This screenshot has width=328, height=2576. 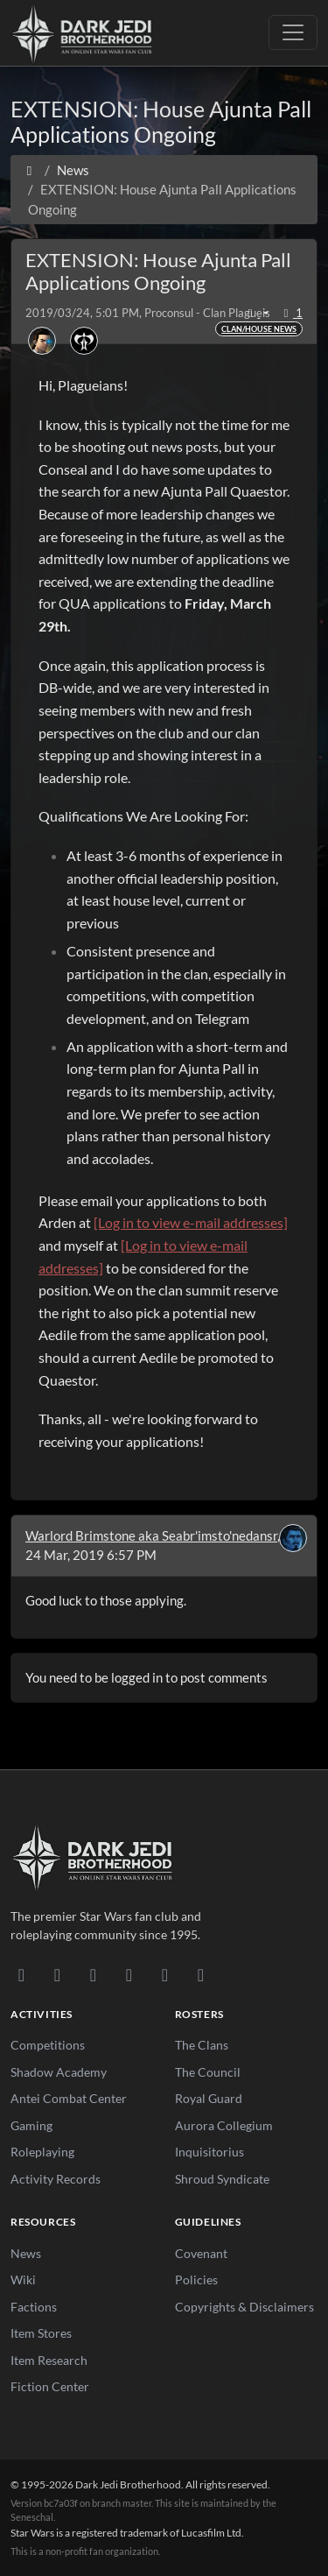 What do you see at coordinates (244, 2306) in the screenshot?
I see `Copyrights & Disclaimers` at bounding box center [244, 2306].